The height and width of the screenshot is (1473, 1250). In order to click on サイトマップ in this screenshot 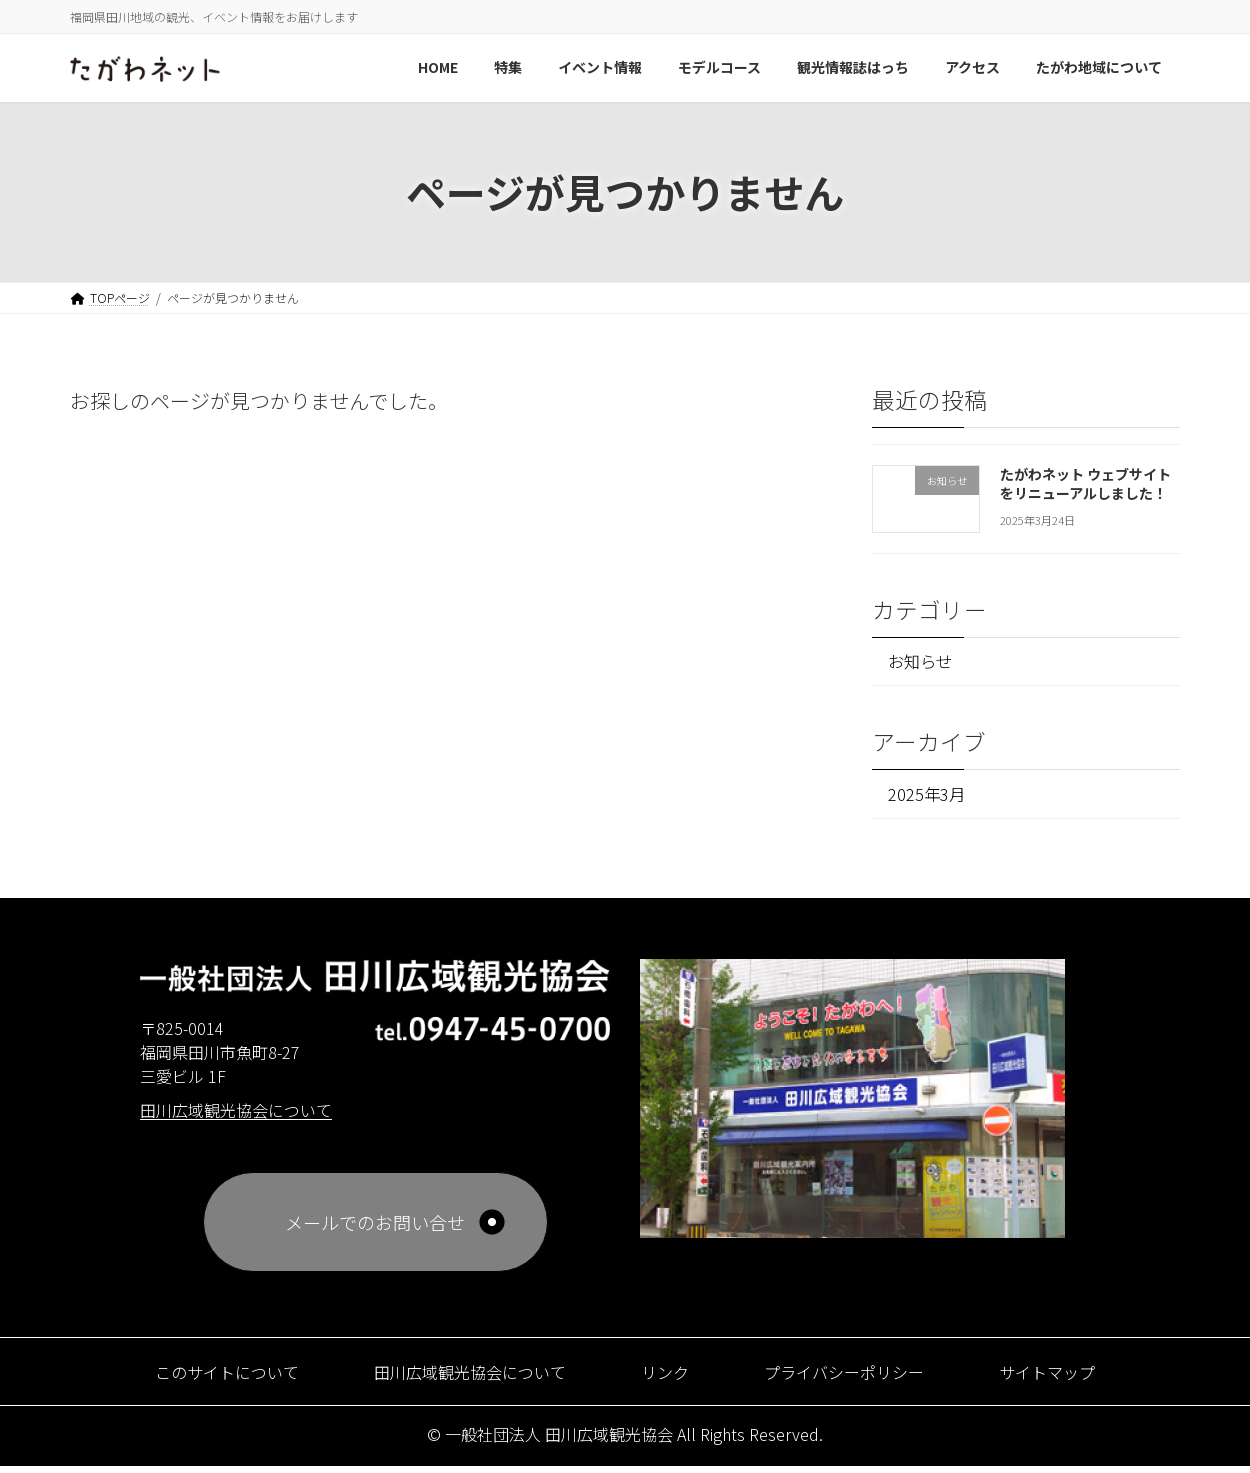, I will do `click(1080, 1378)`.